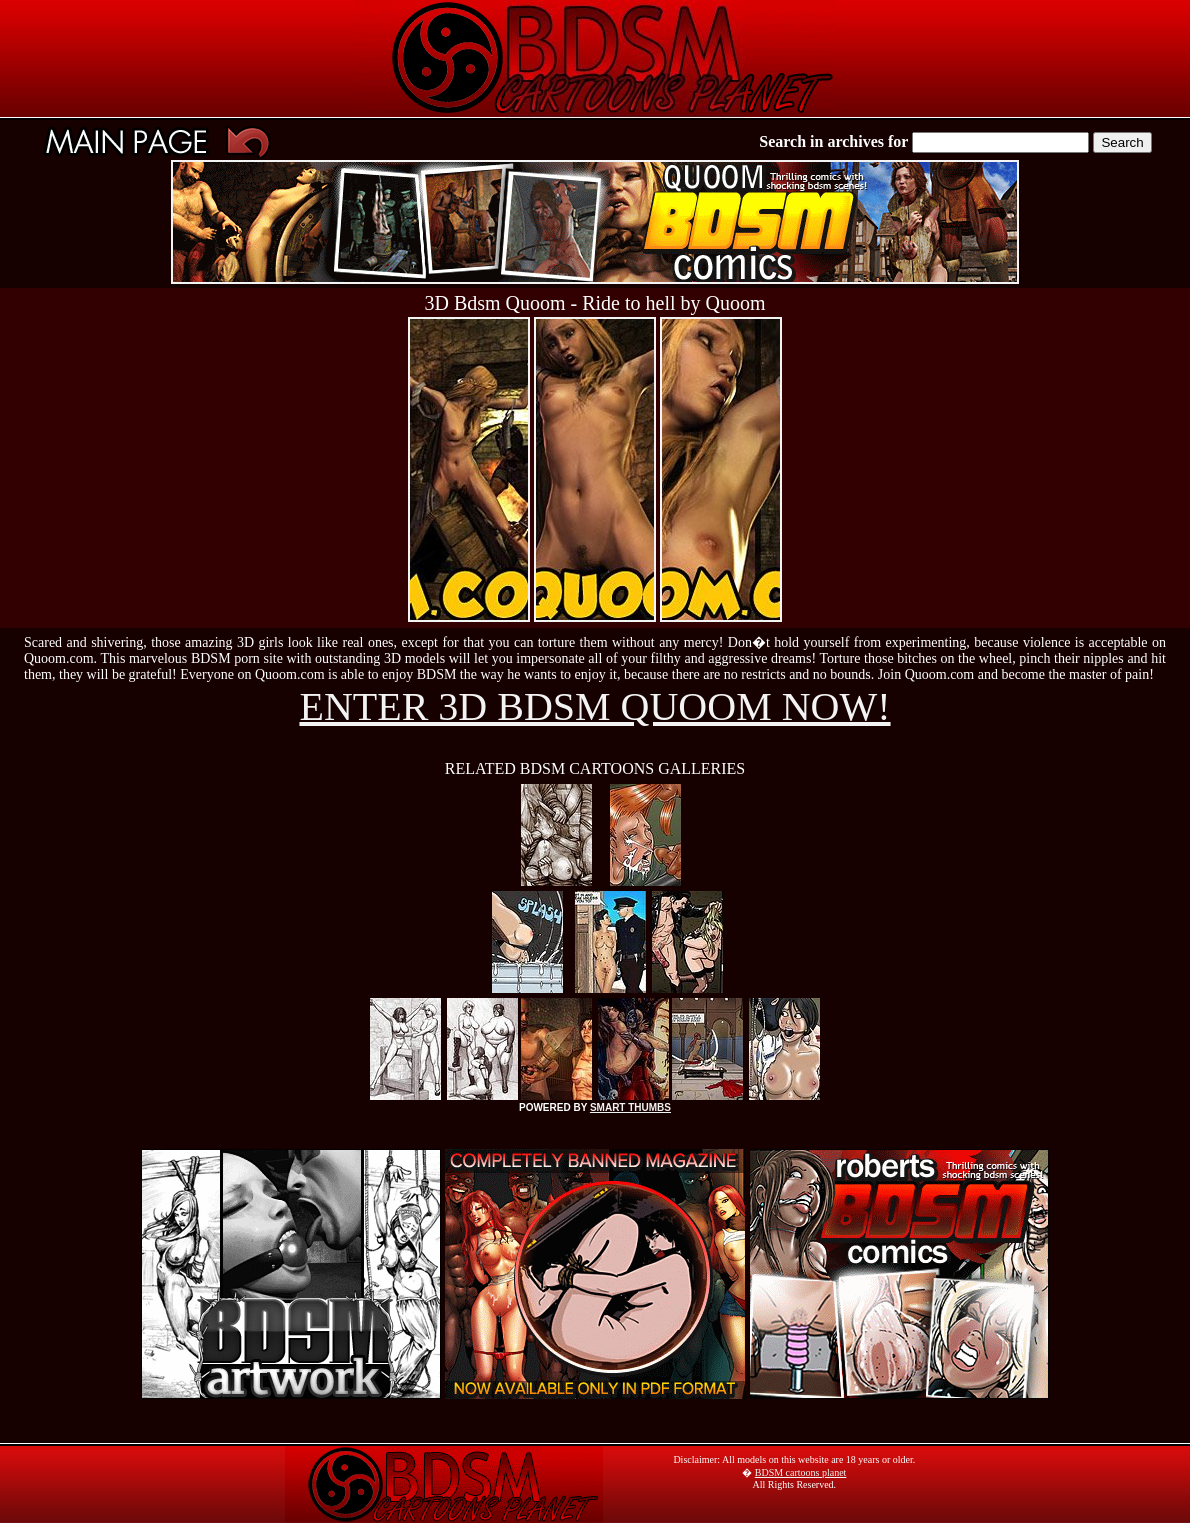 This screenshot has width=1190, height=1523. What do you see at coordinates (801, 1472) in the screenshot?
I see `BDSM cartoons planet` at bounding box center [801, 1472].